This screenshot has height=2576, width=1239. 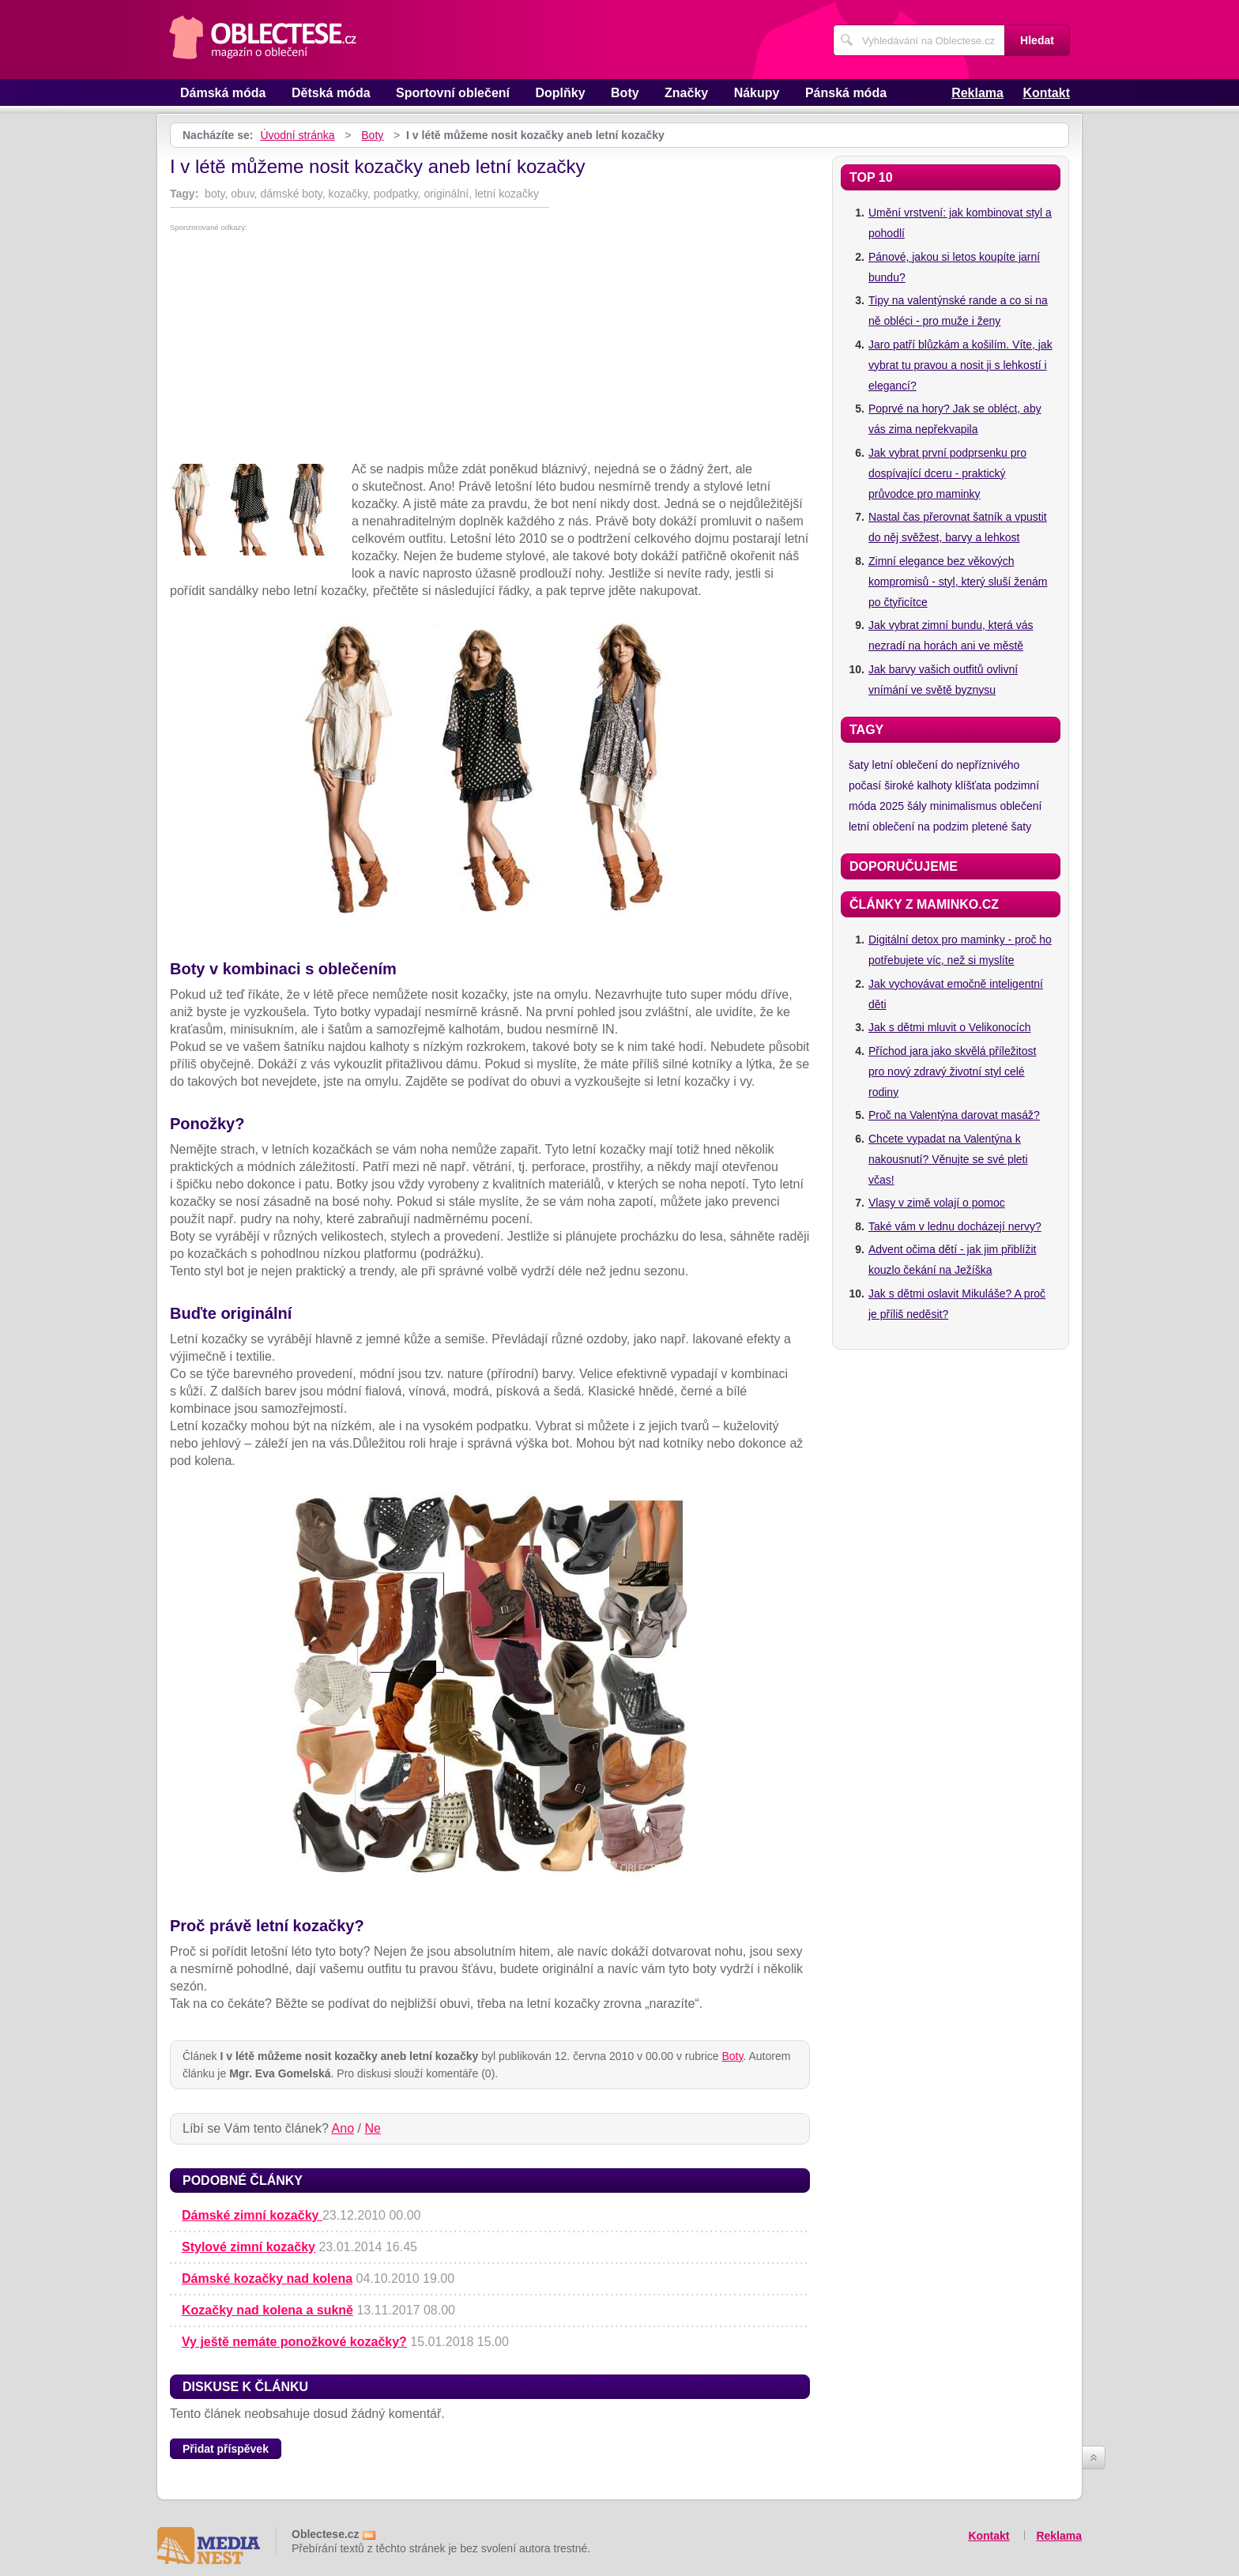 I want to click on pletené šaty, so click(x=1002, y=826).